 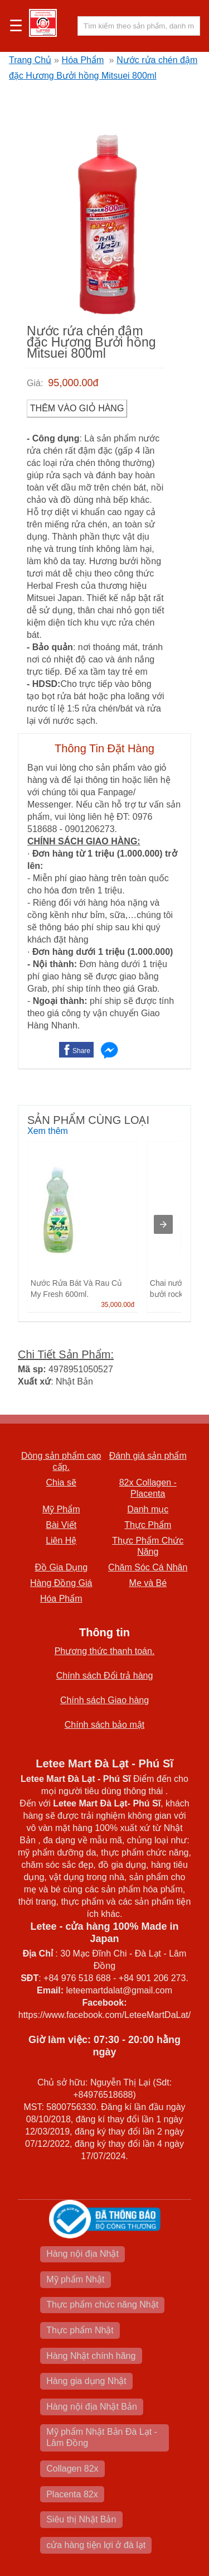 I want to click on 82x Collagen -Placenta, so click(x=148, y=1488).